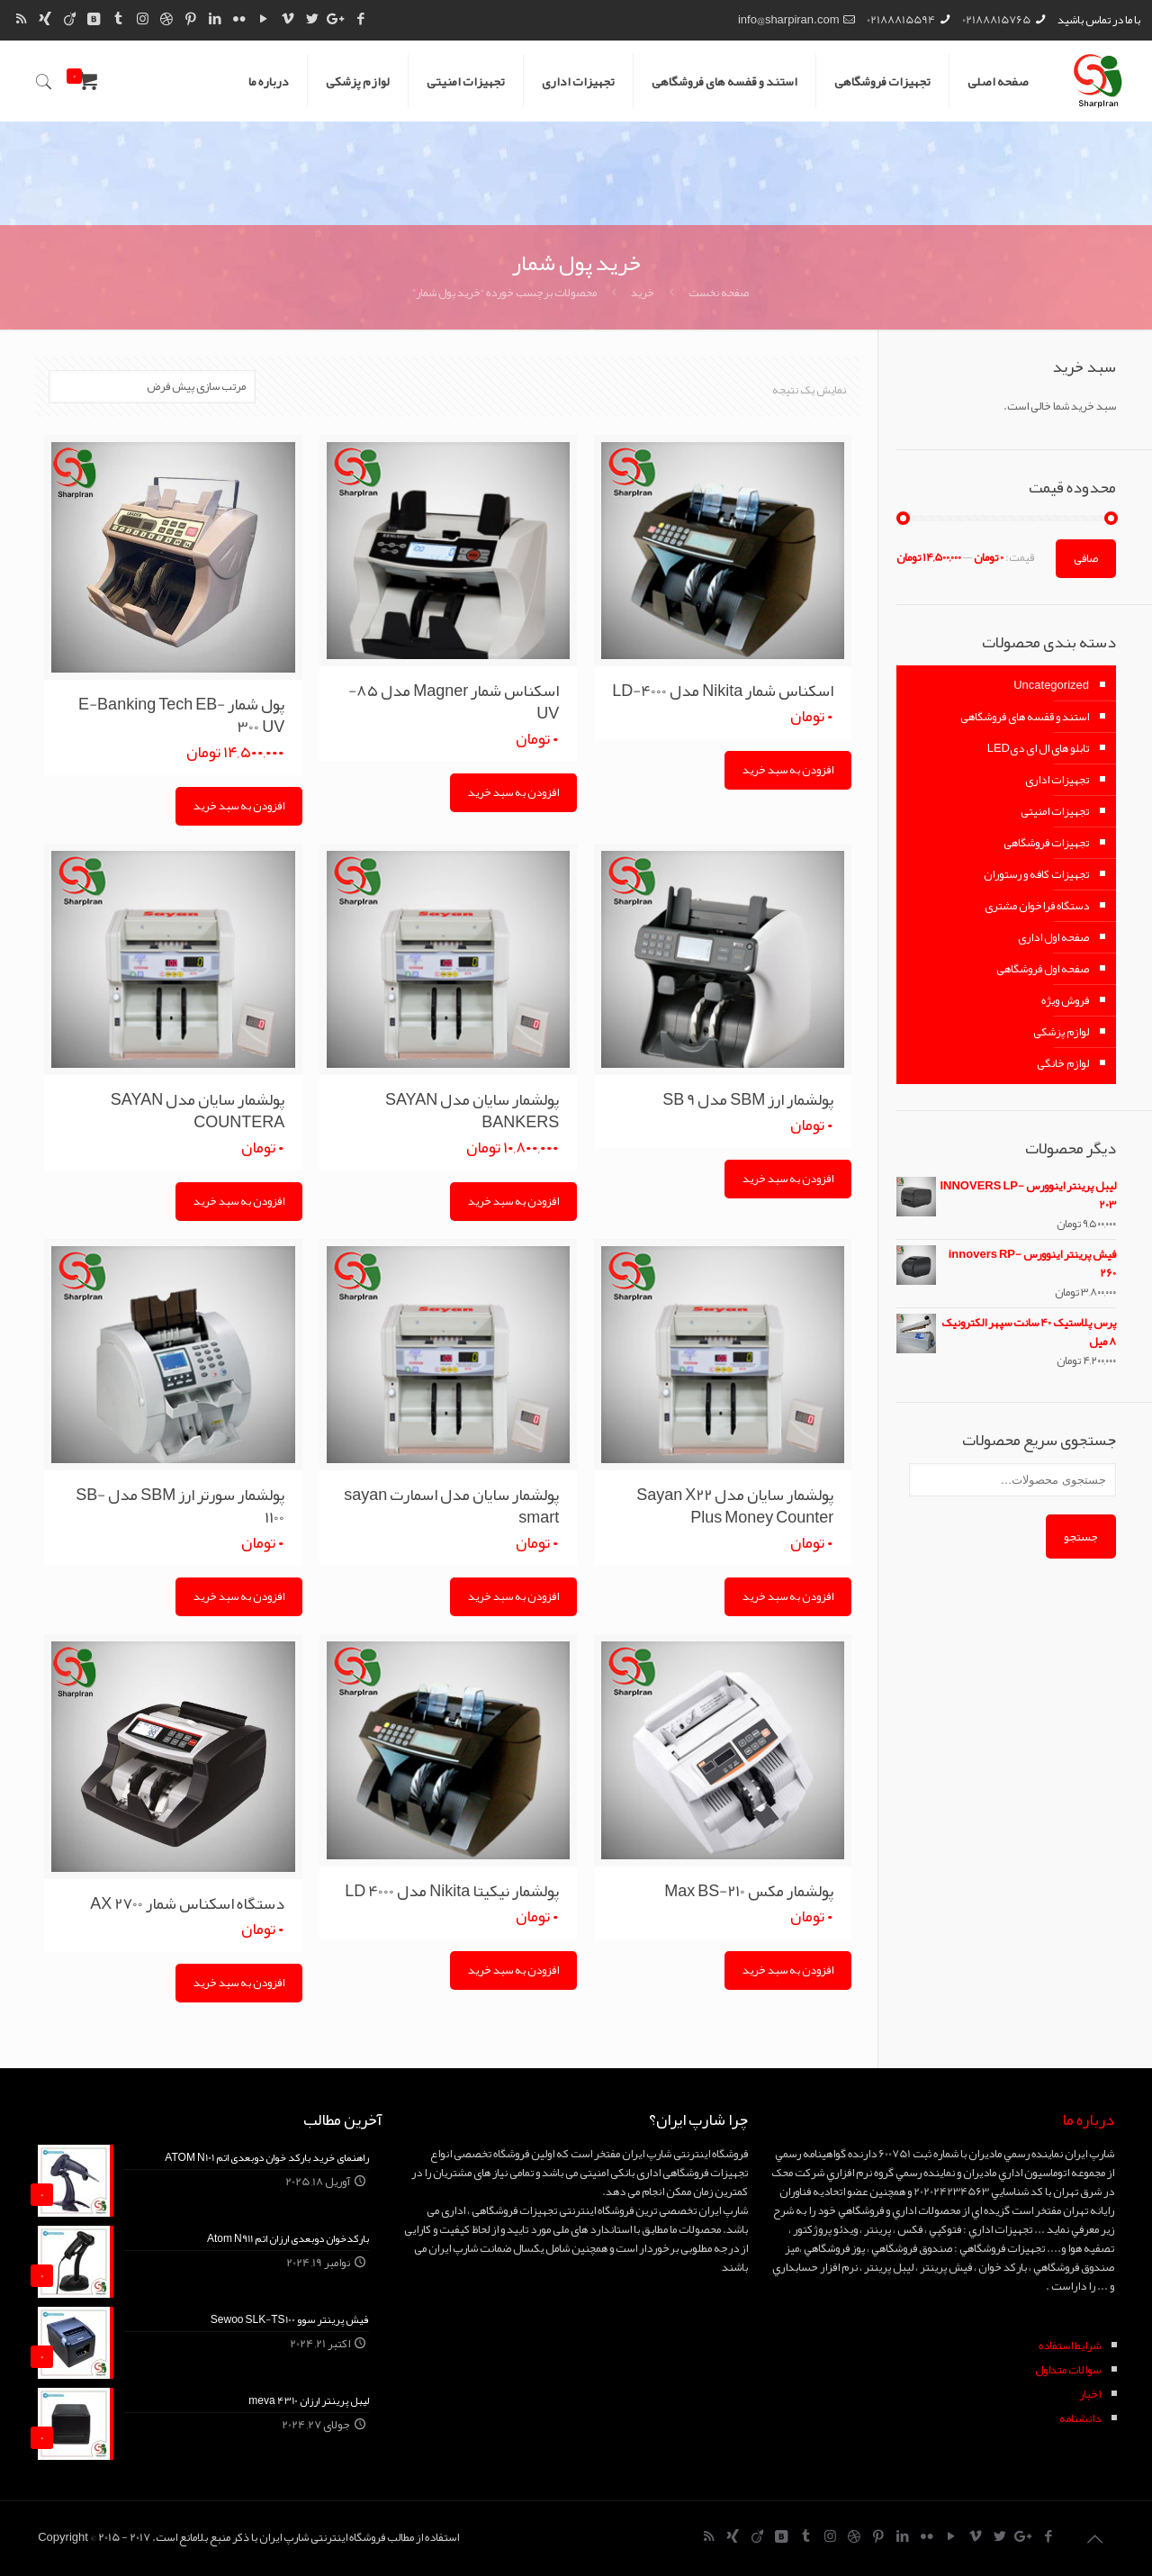  I want to click on دستگاه اسکناس شمار AX 2700, so click(187, 1903).